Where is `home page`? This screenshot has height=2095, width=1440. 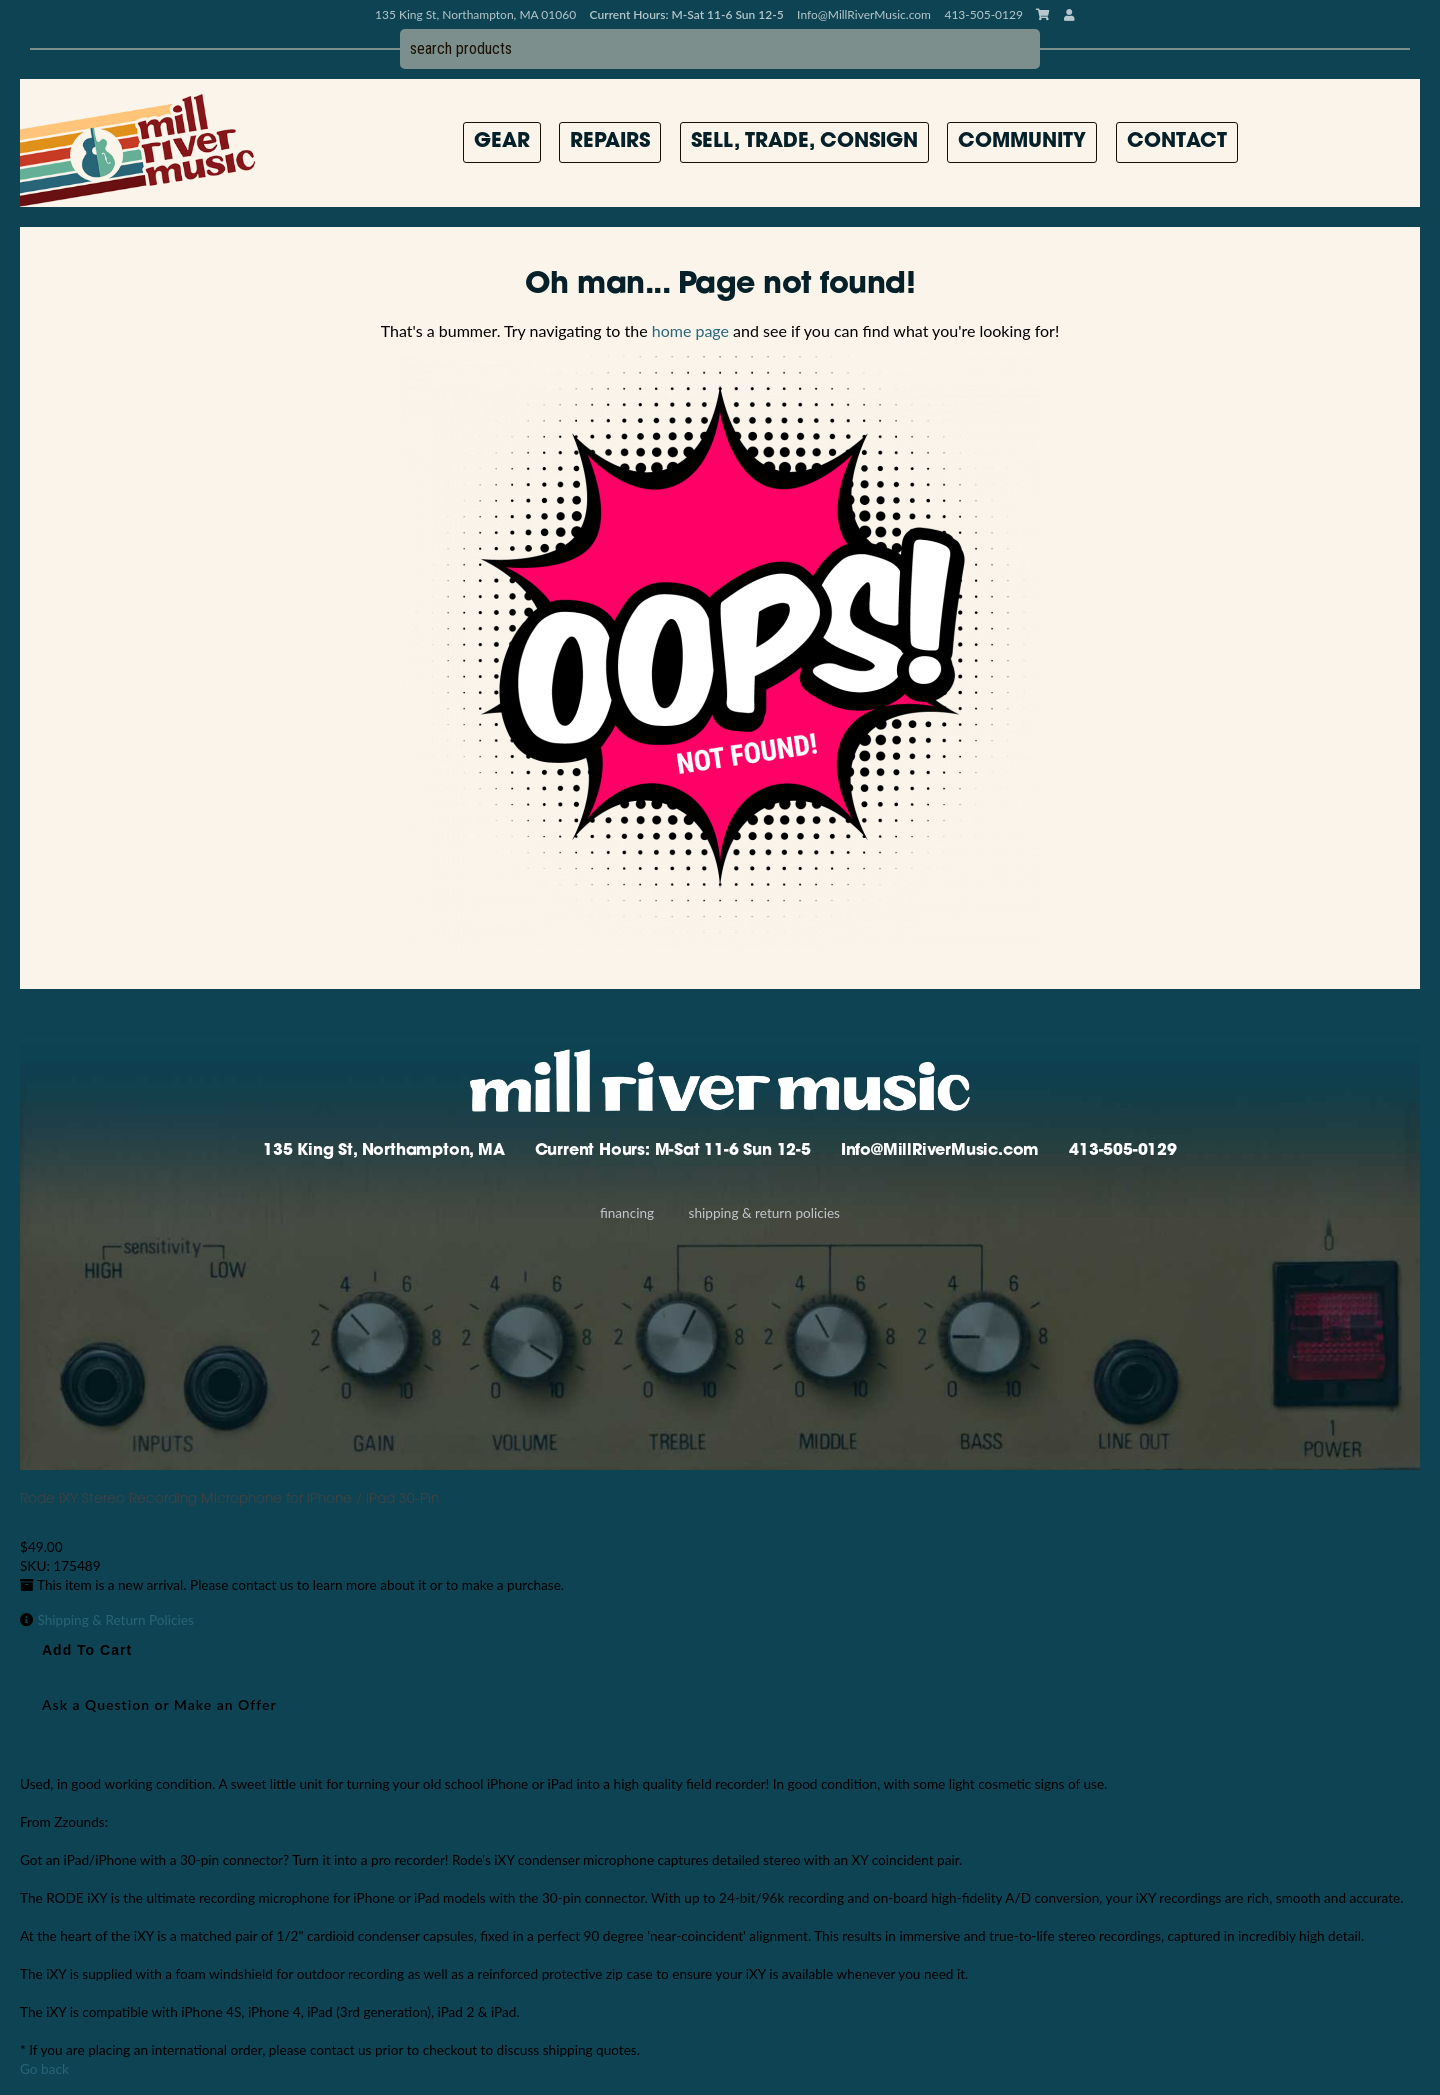 home page is located at coordinates (690, 330).